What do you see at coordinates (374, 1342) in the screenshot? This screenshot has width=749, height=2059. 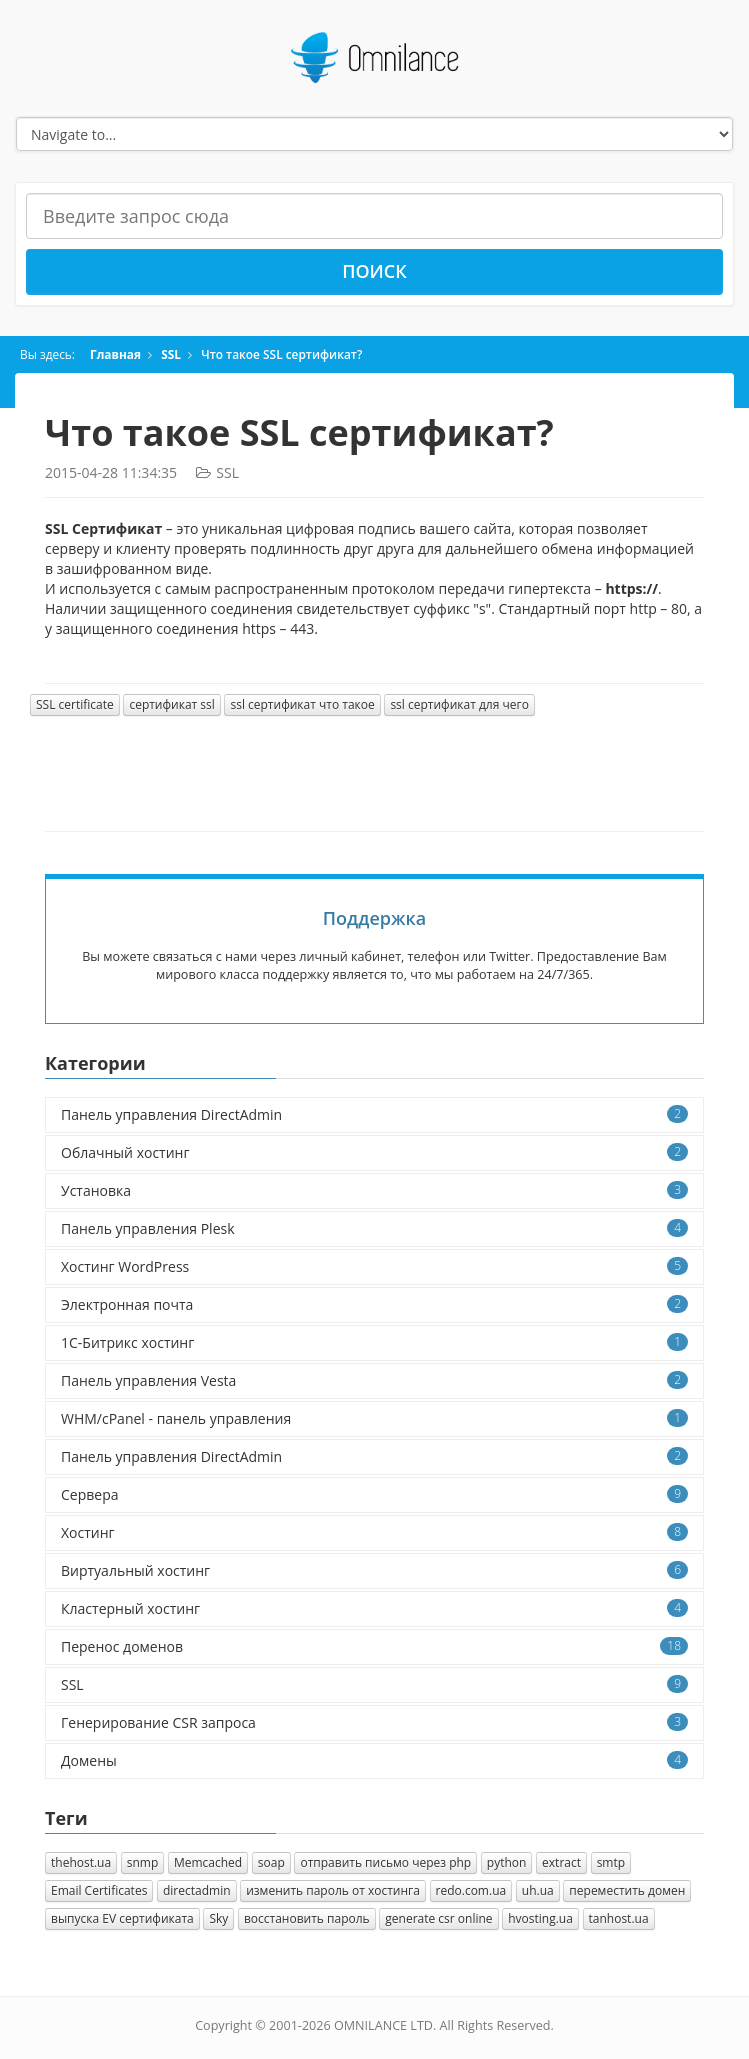 I see `1C-Битрикс хостинг` at bounding box center [374, 1342].